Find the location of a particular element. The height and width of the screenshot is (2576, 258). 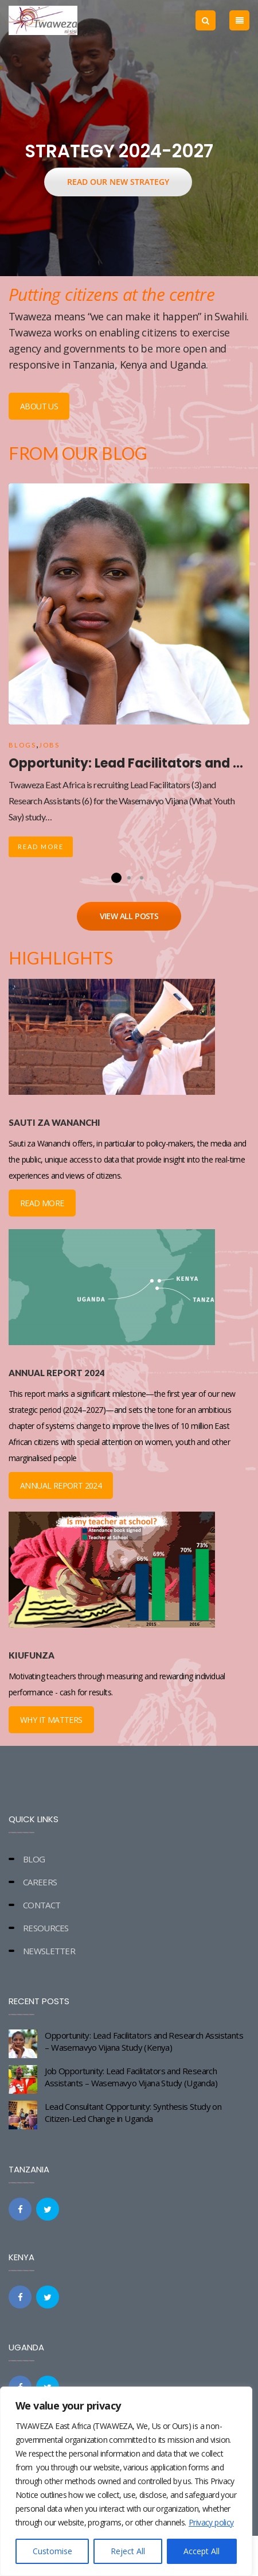

[region] is located at coordinates (126, 2481).